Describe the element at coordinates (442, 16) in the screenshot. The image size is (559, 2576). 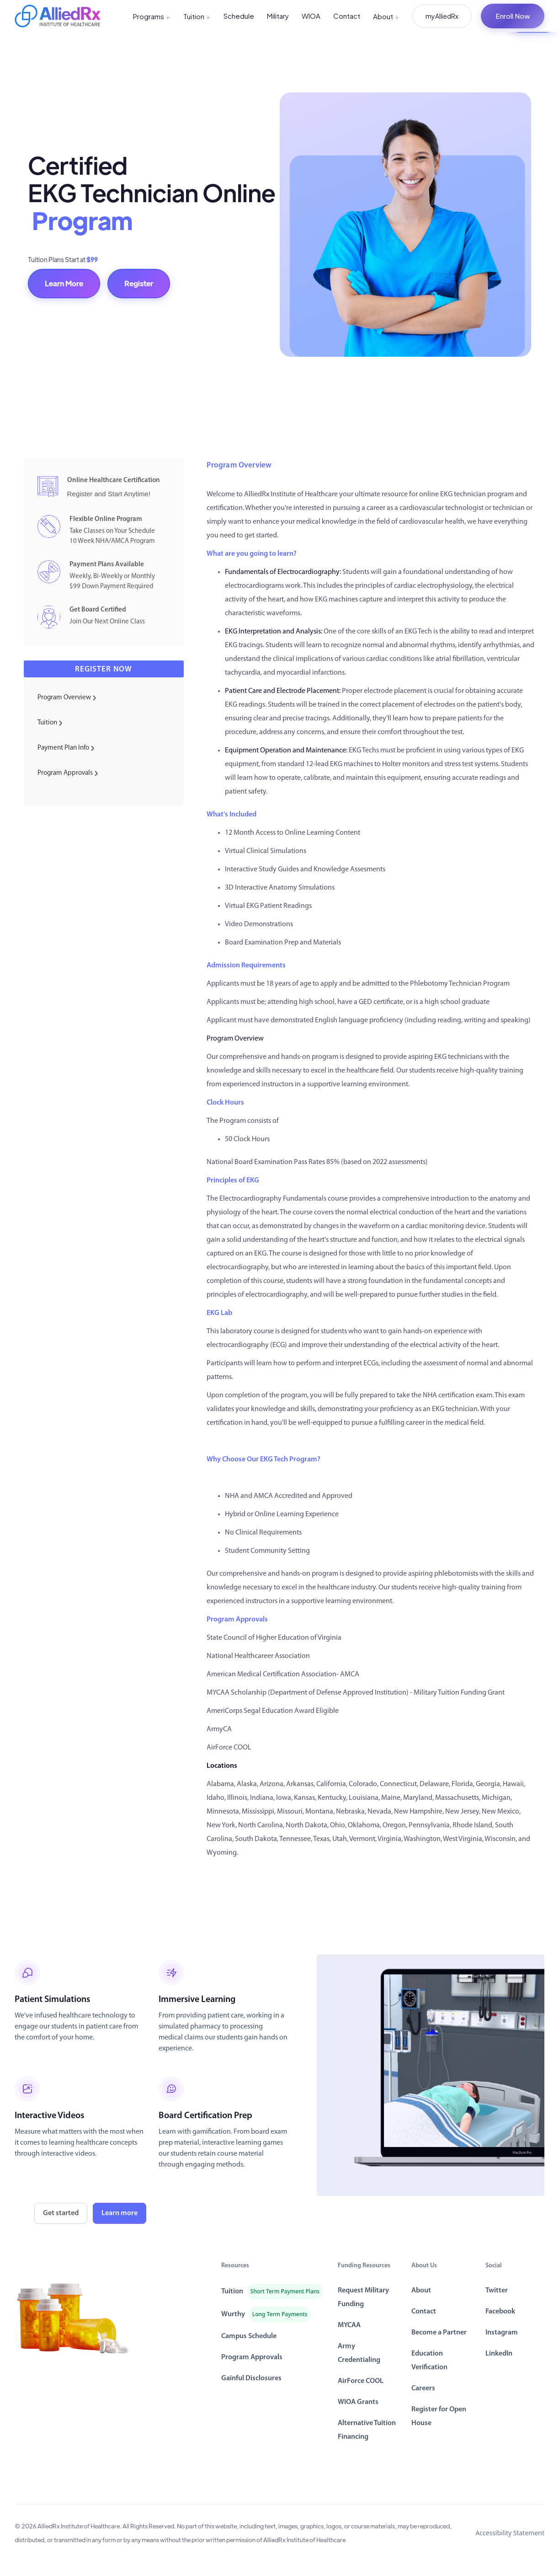
I see `myAlliedRx` at that location.